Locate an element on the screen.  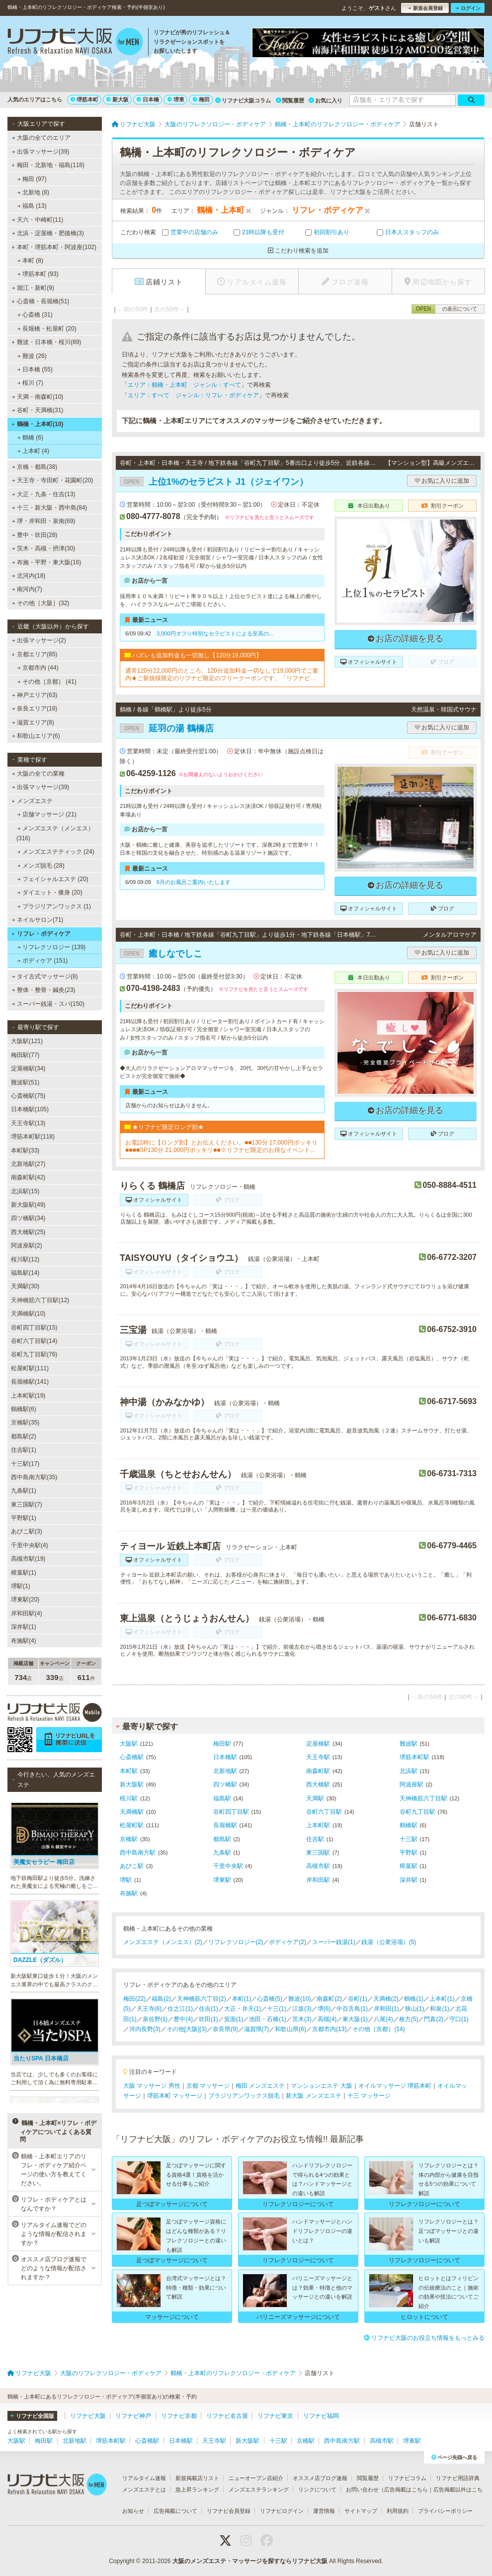
淀屋橋駅(34) is located at coordinates (28, 1068).